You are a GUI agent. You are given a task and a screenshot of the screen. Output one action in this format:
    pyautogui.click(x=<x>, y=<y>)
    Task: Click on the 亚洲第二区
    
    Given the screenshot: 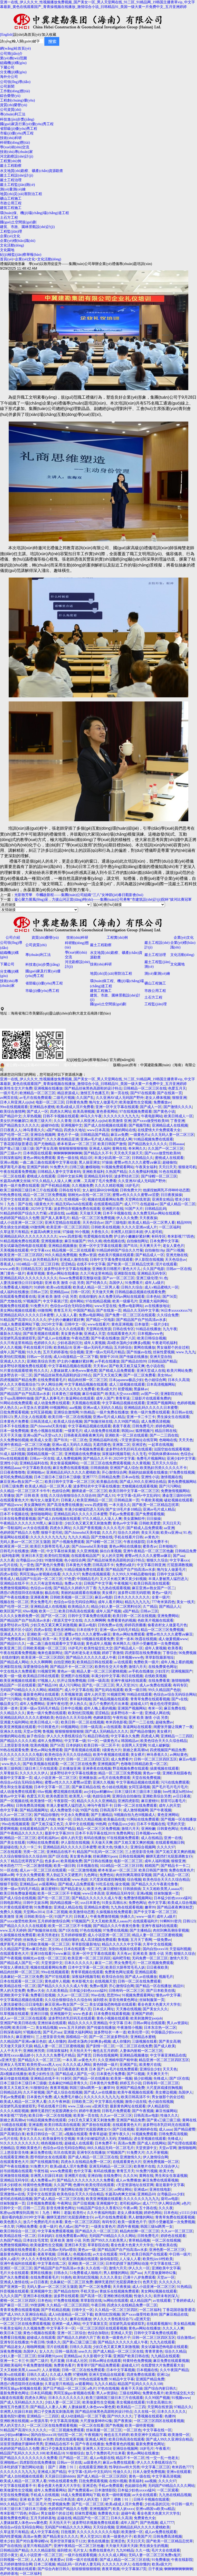 What is the action you would take?
    pyautogui.click(x=121, y=1445)
    